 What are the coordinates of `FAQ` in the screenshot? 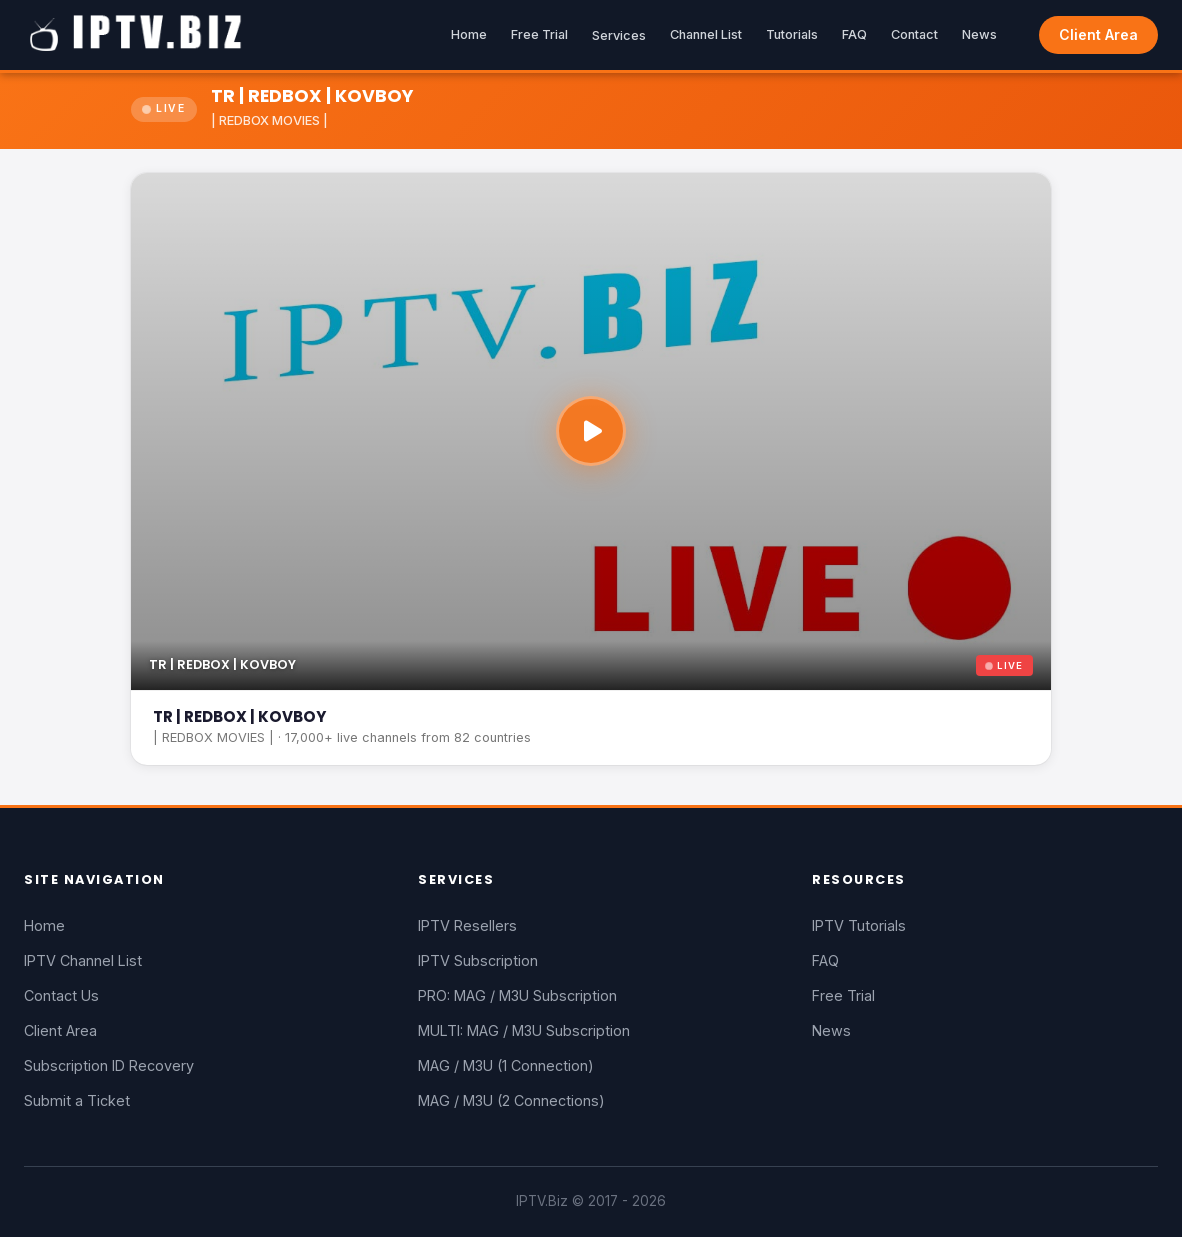 It's located at (854, 34).